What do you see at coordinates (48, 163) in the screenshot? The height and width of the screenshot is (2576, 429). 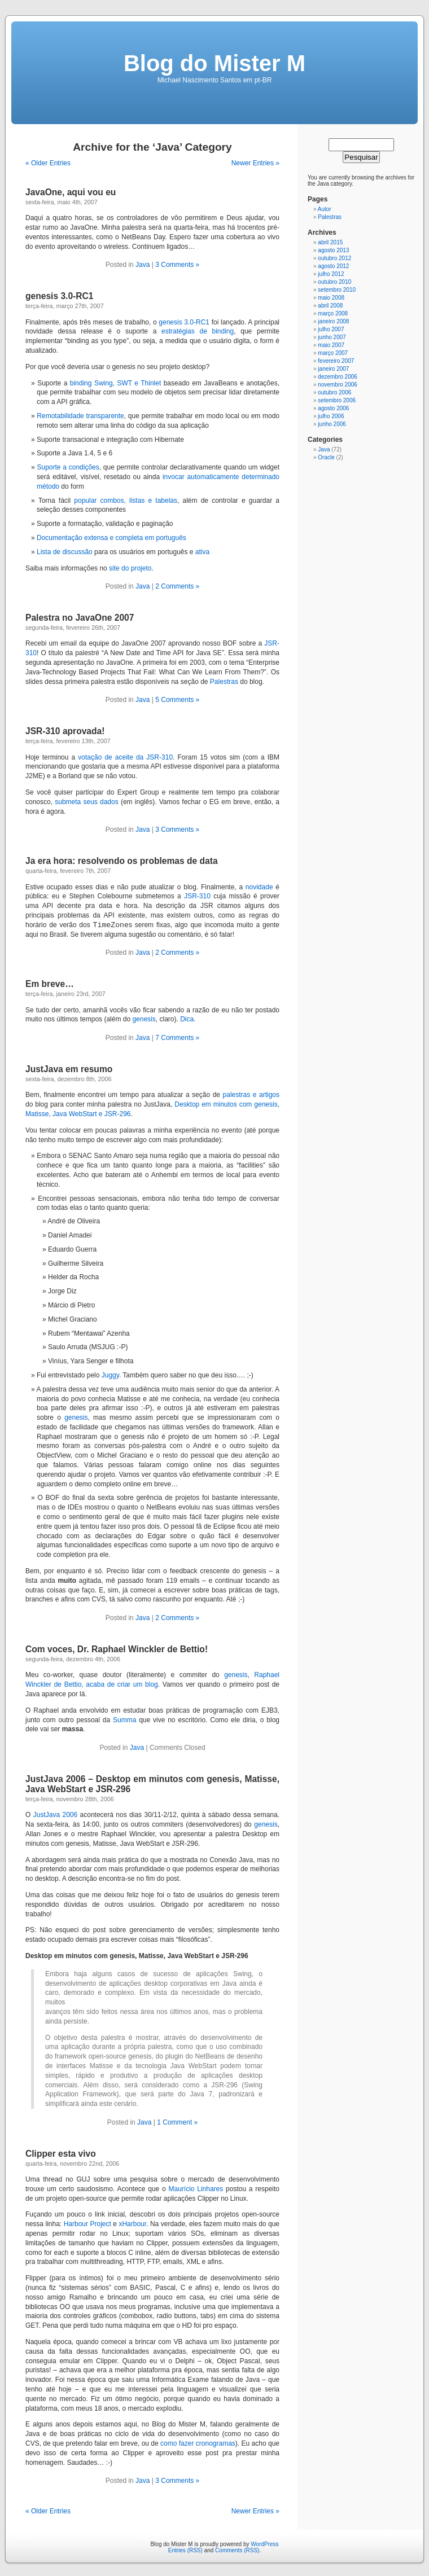 I see `« Older Entries` at bounding box center [48, 163].